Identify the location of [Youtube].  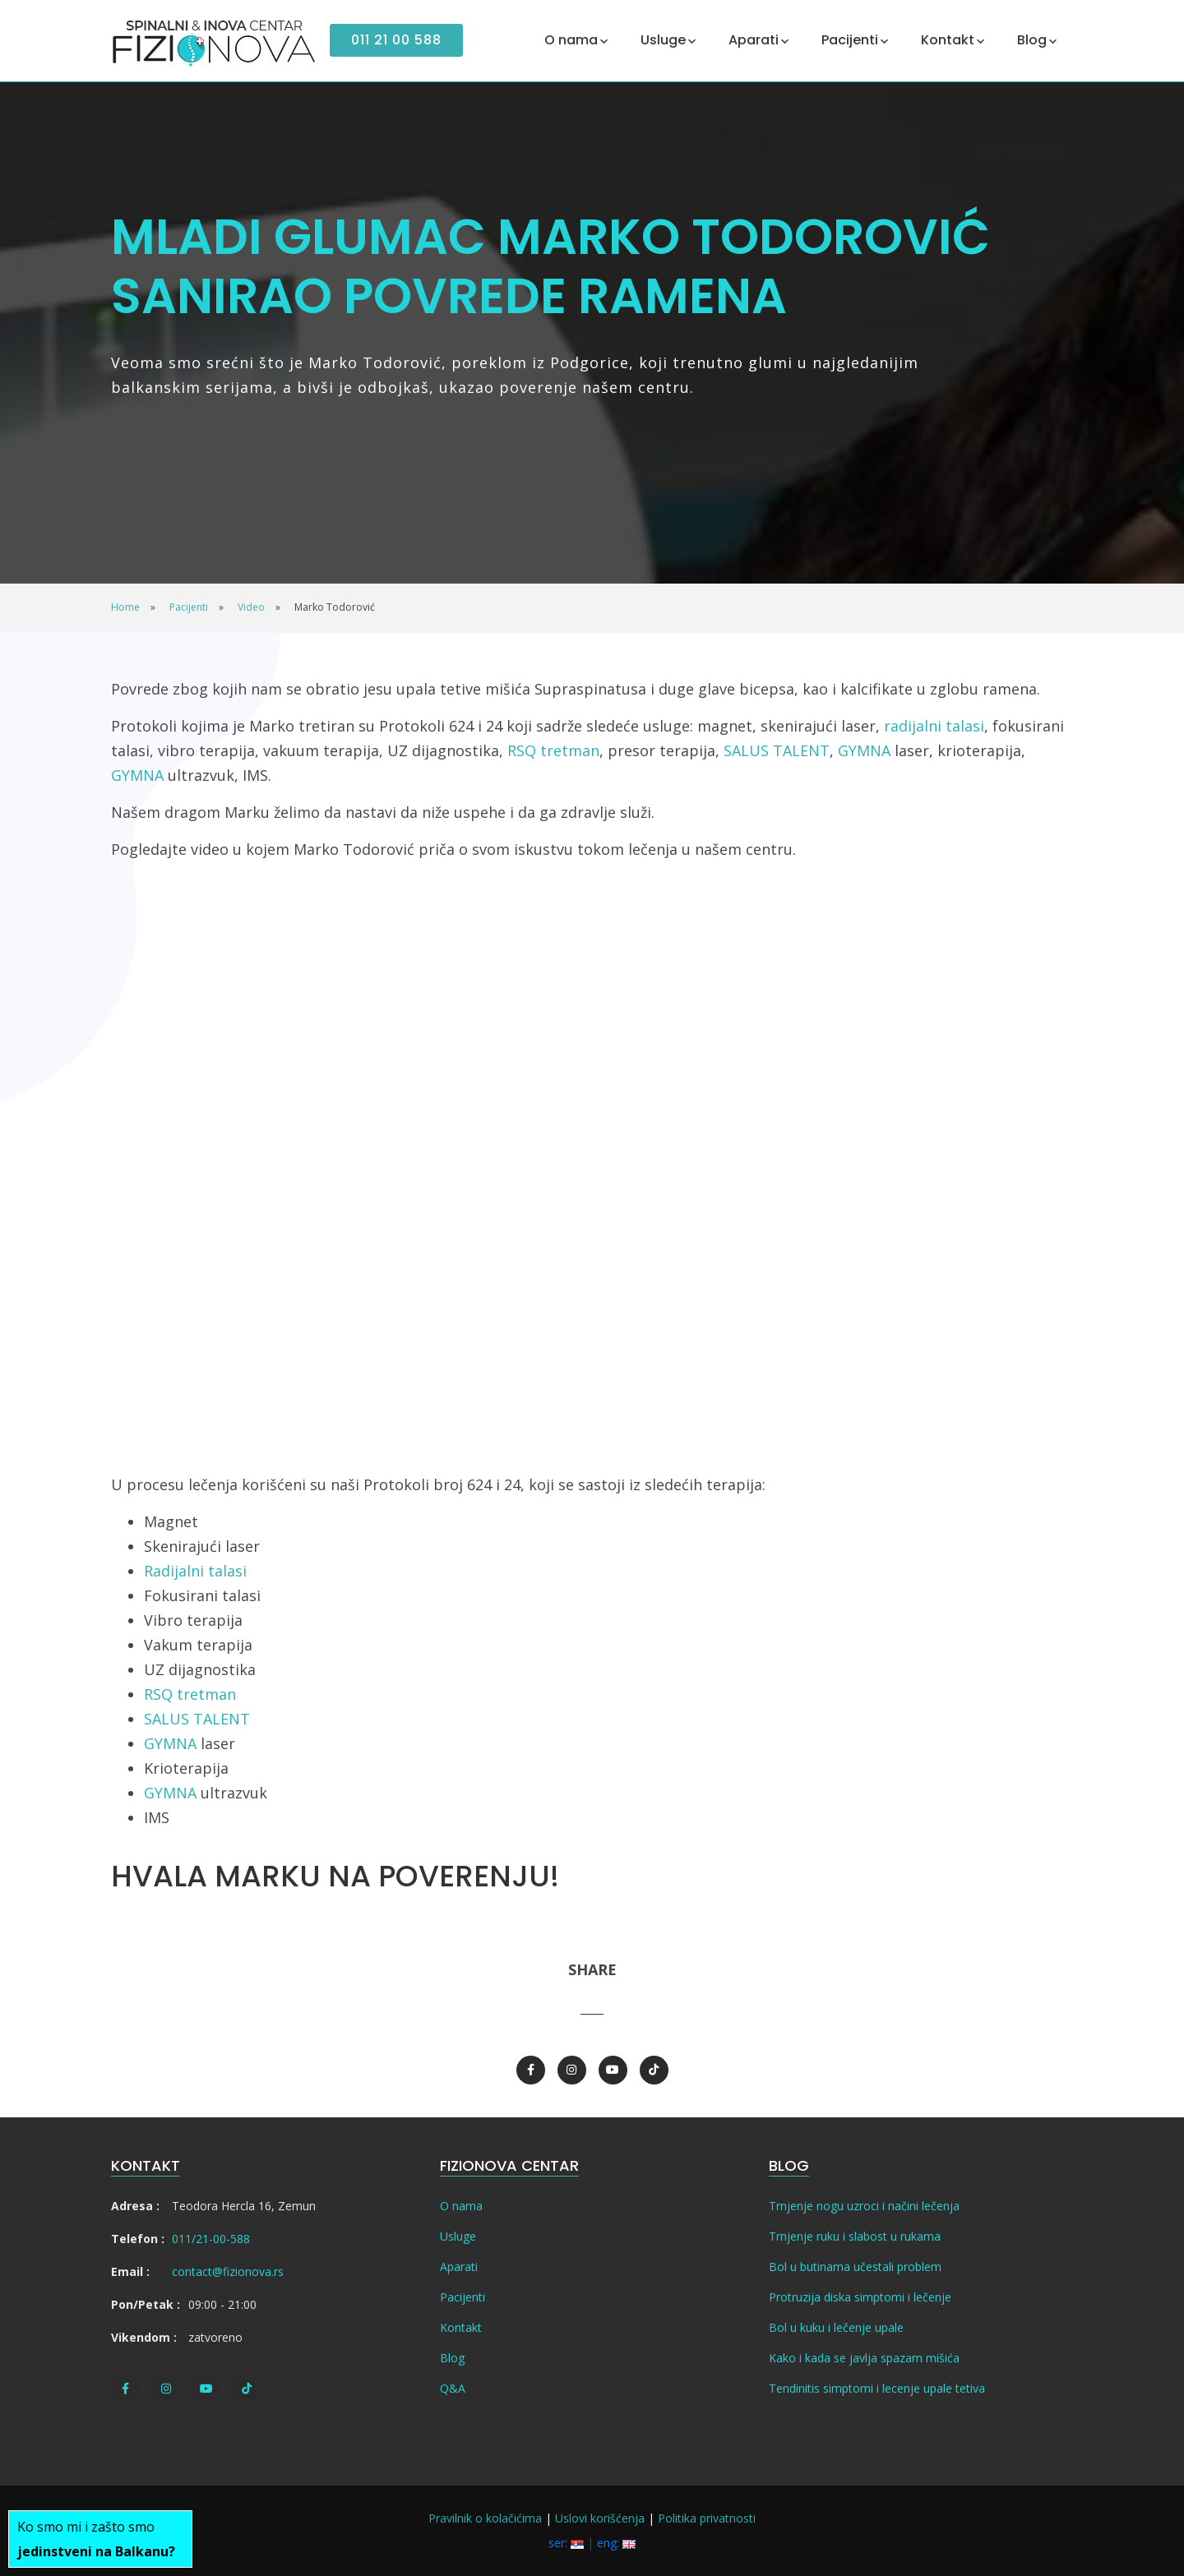
(613, 2070).